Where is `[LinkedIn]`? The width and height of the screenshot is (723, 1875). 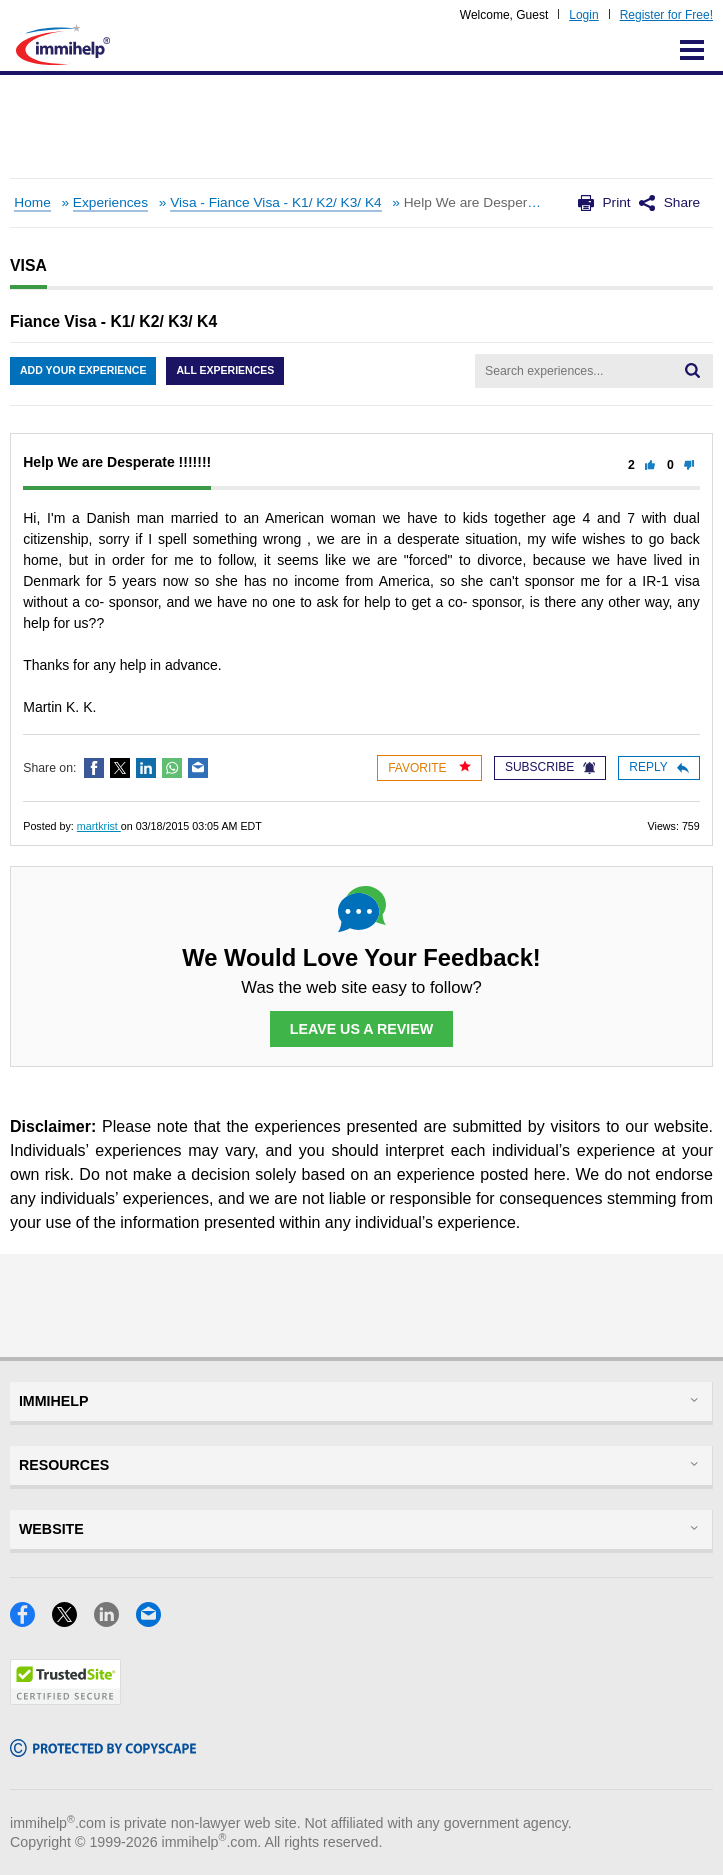
[LinkedIn] is located at coordinates (115, 1620).